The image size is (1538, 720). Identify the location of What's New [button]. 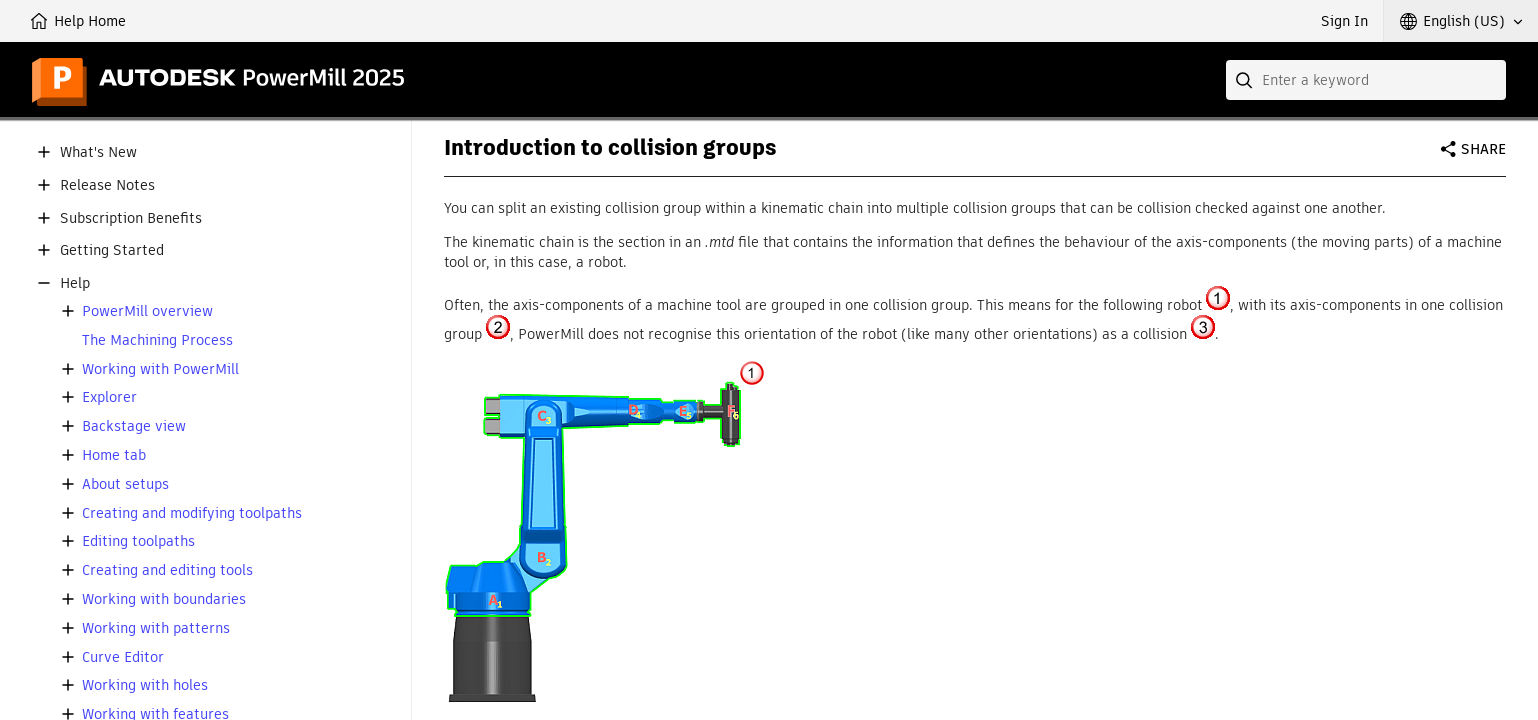
(98, 152).